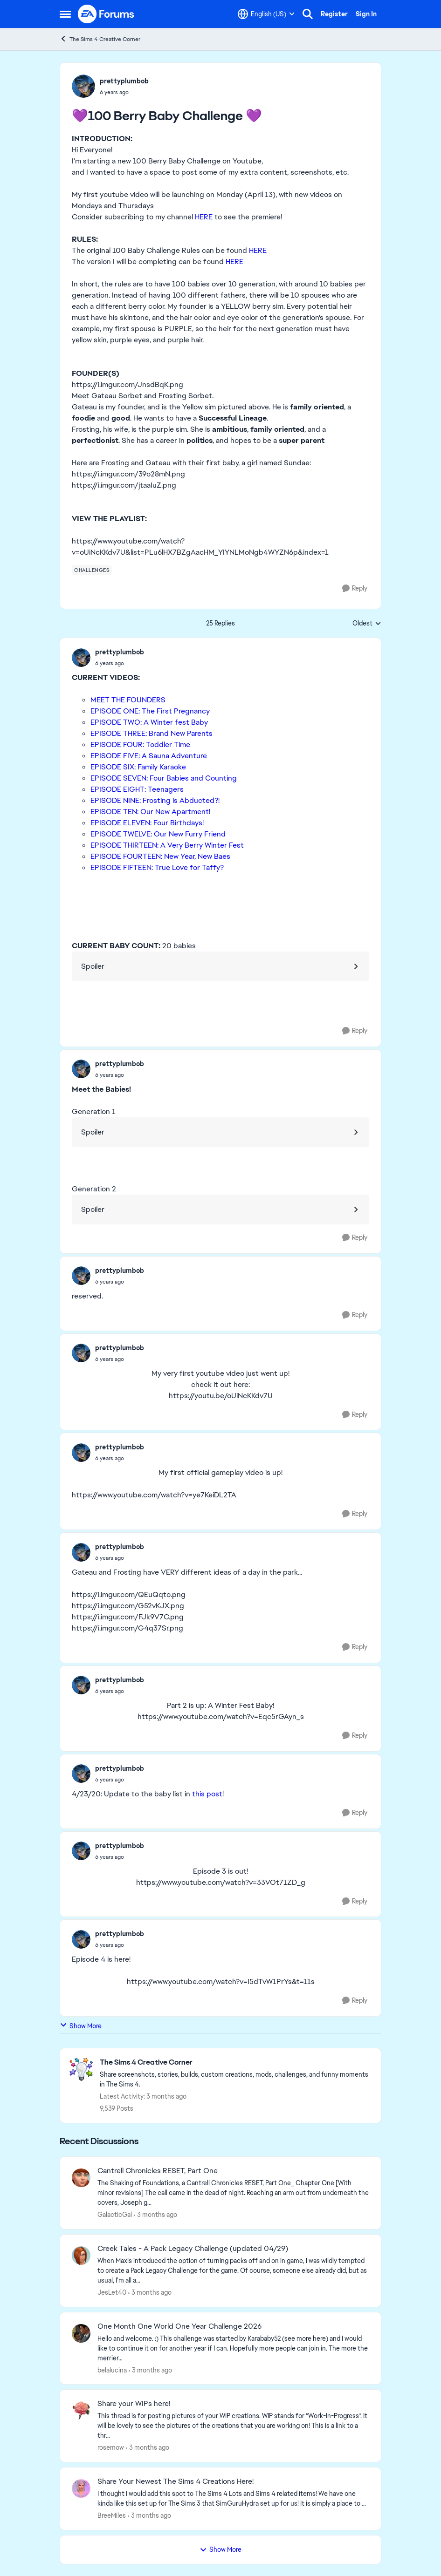 The width and height of the screenshot is (441, 2576). I want to click on [View Profile: belalucina,], so click(81, 2333).